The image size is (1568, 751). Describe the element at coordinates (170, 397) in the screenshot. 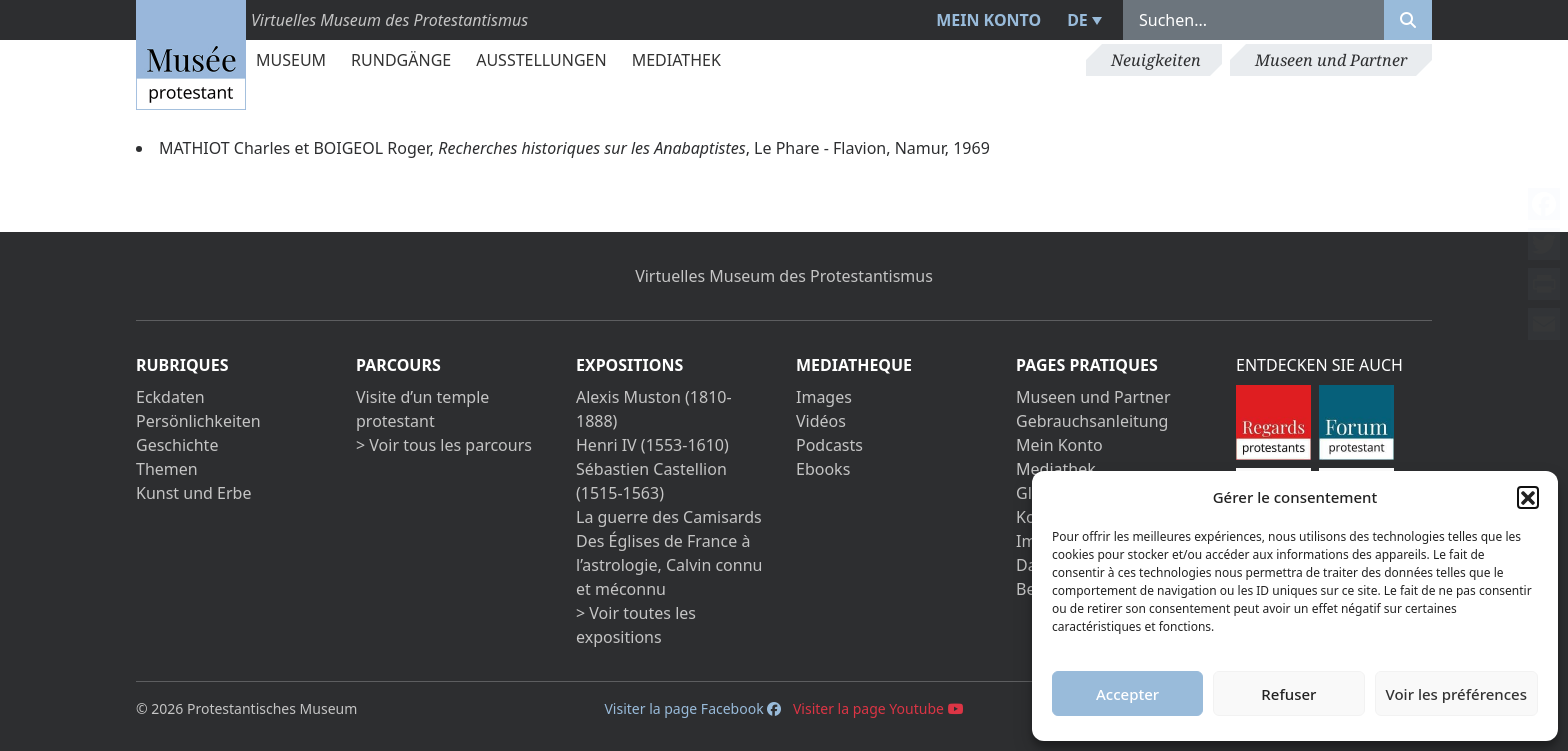

I see `Eckdaten` at that location.